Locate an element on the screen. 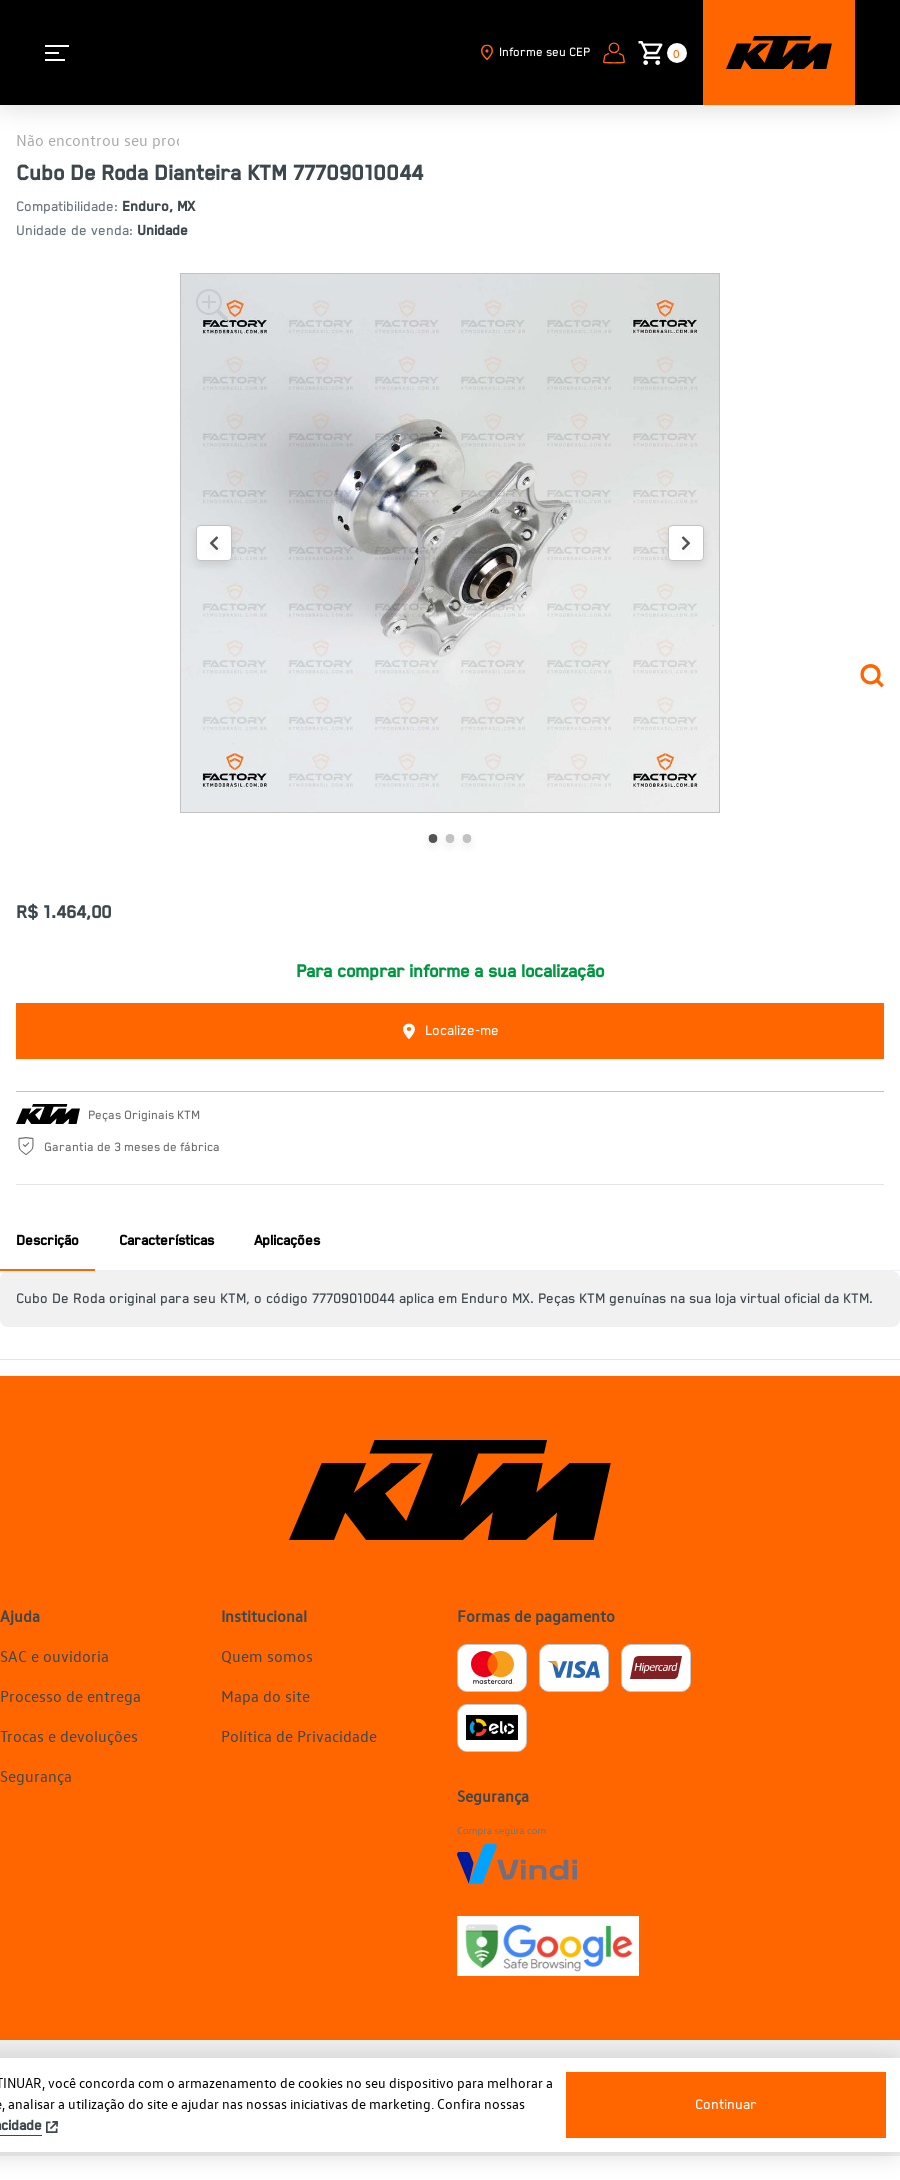 Image resolution: width=900 pixels, height=2180 pixels. SAC e ouvidoria is located at coordinates (54, 1656).